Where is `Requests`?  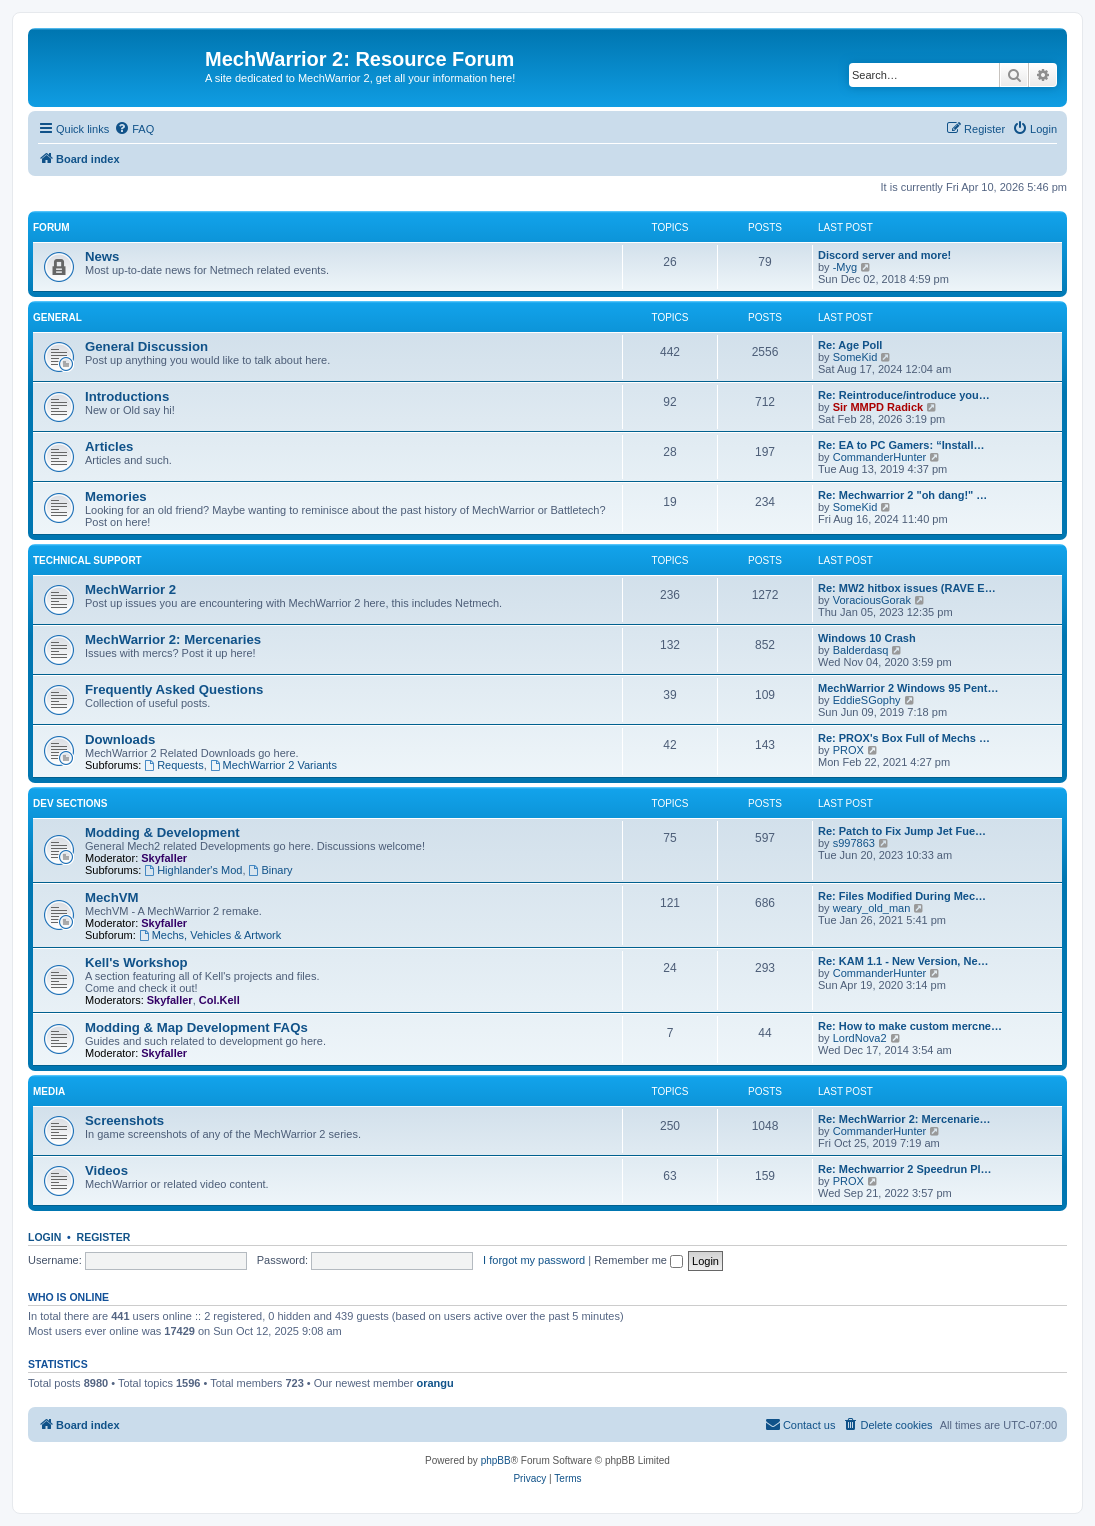
Requests is located at coordinates (173, 765).